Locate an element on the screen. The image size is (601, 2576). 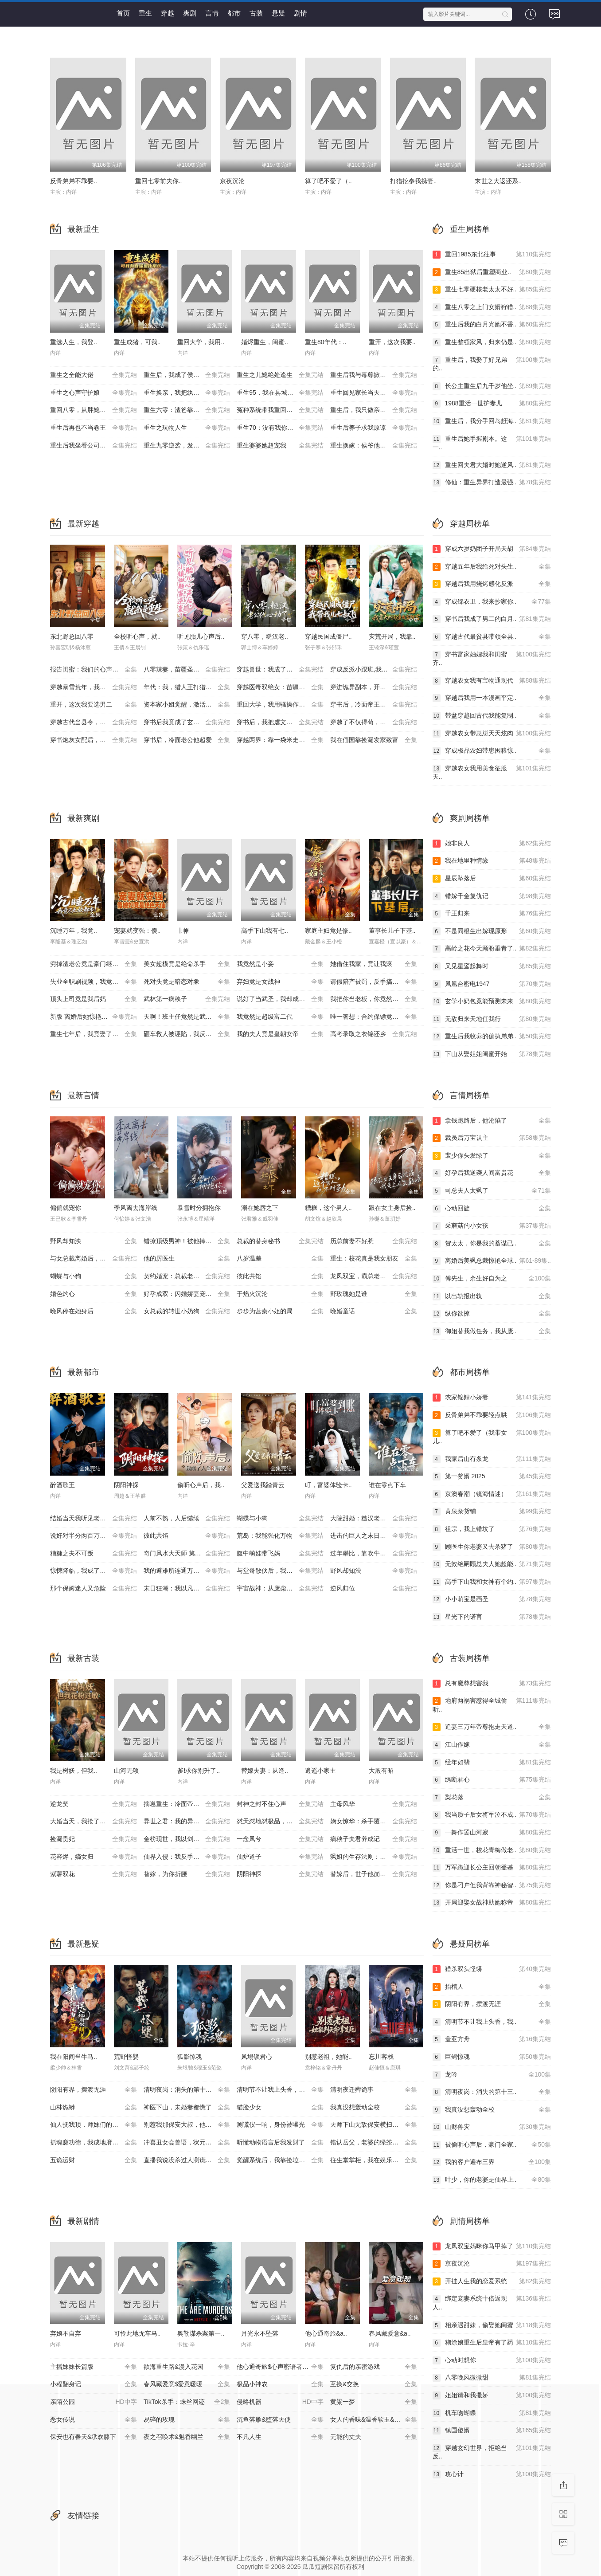
冲喜丑女会兽语，状元相公狂宠妻 is located at coordinates (190, 2142).